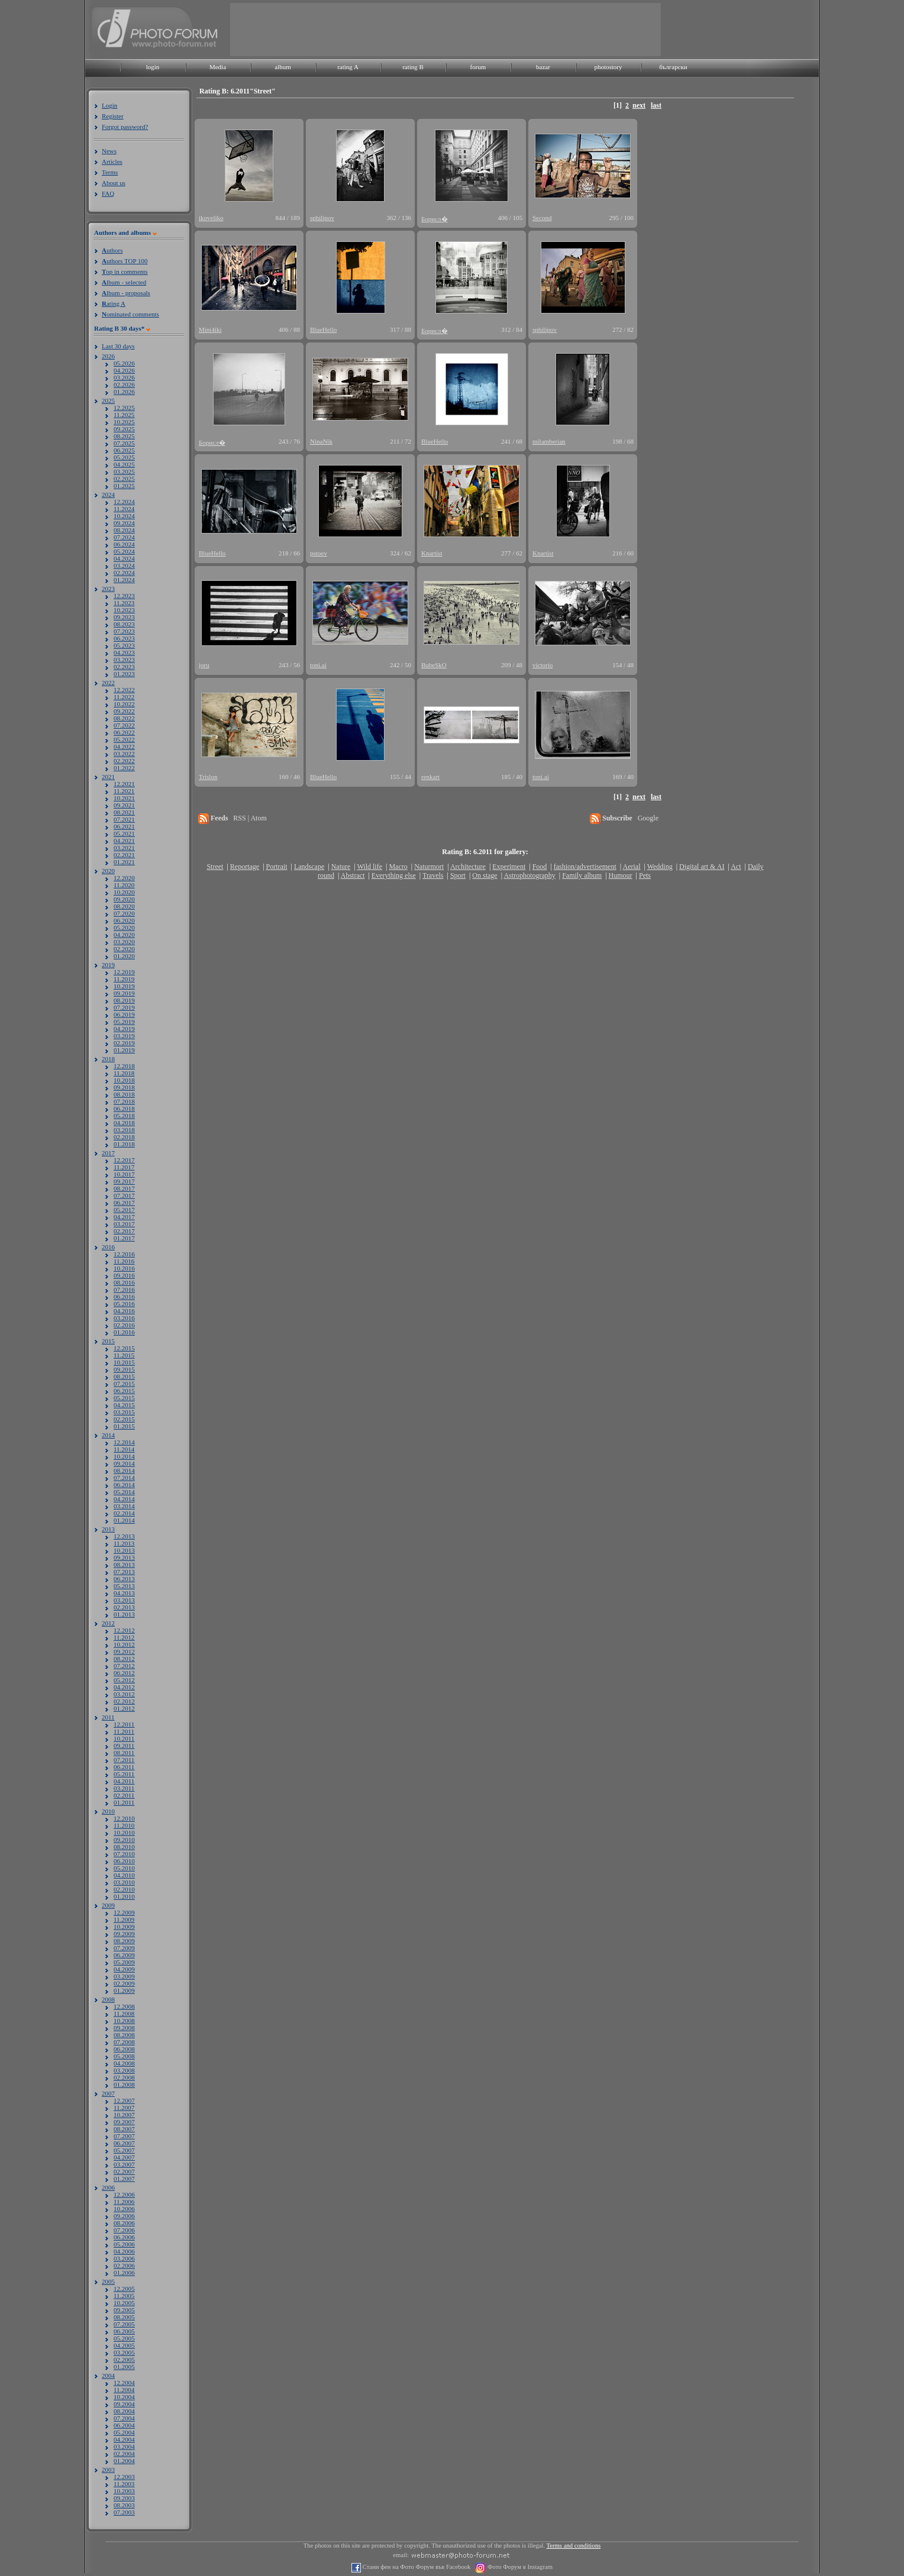  I want to click on rating A, so click(348, 66).